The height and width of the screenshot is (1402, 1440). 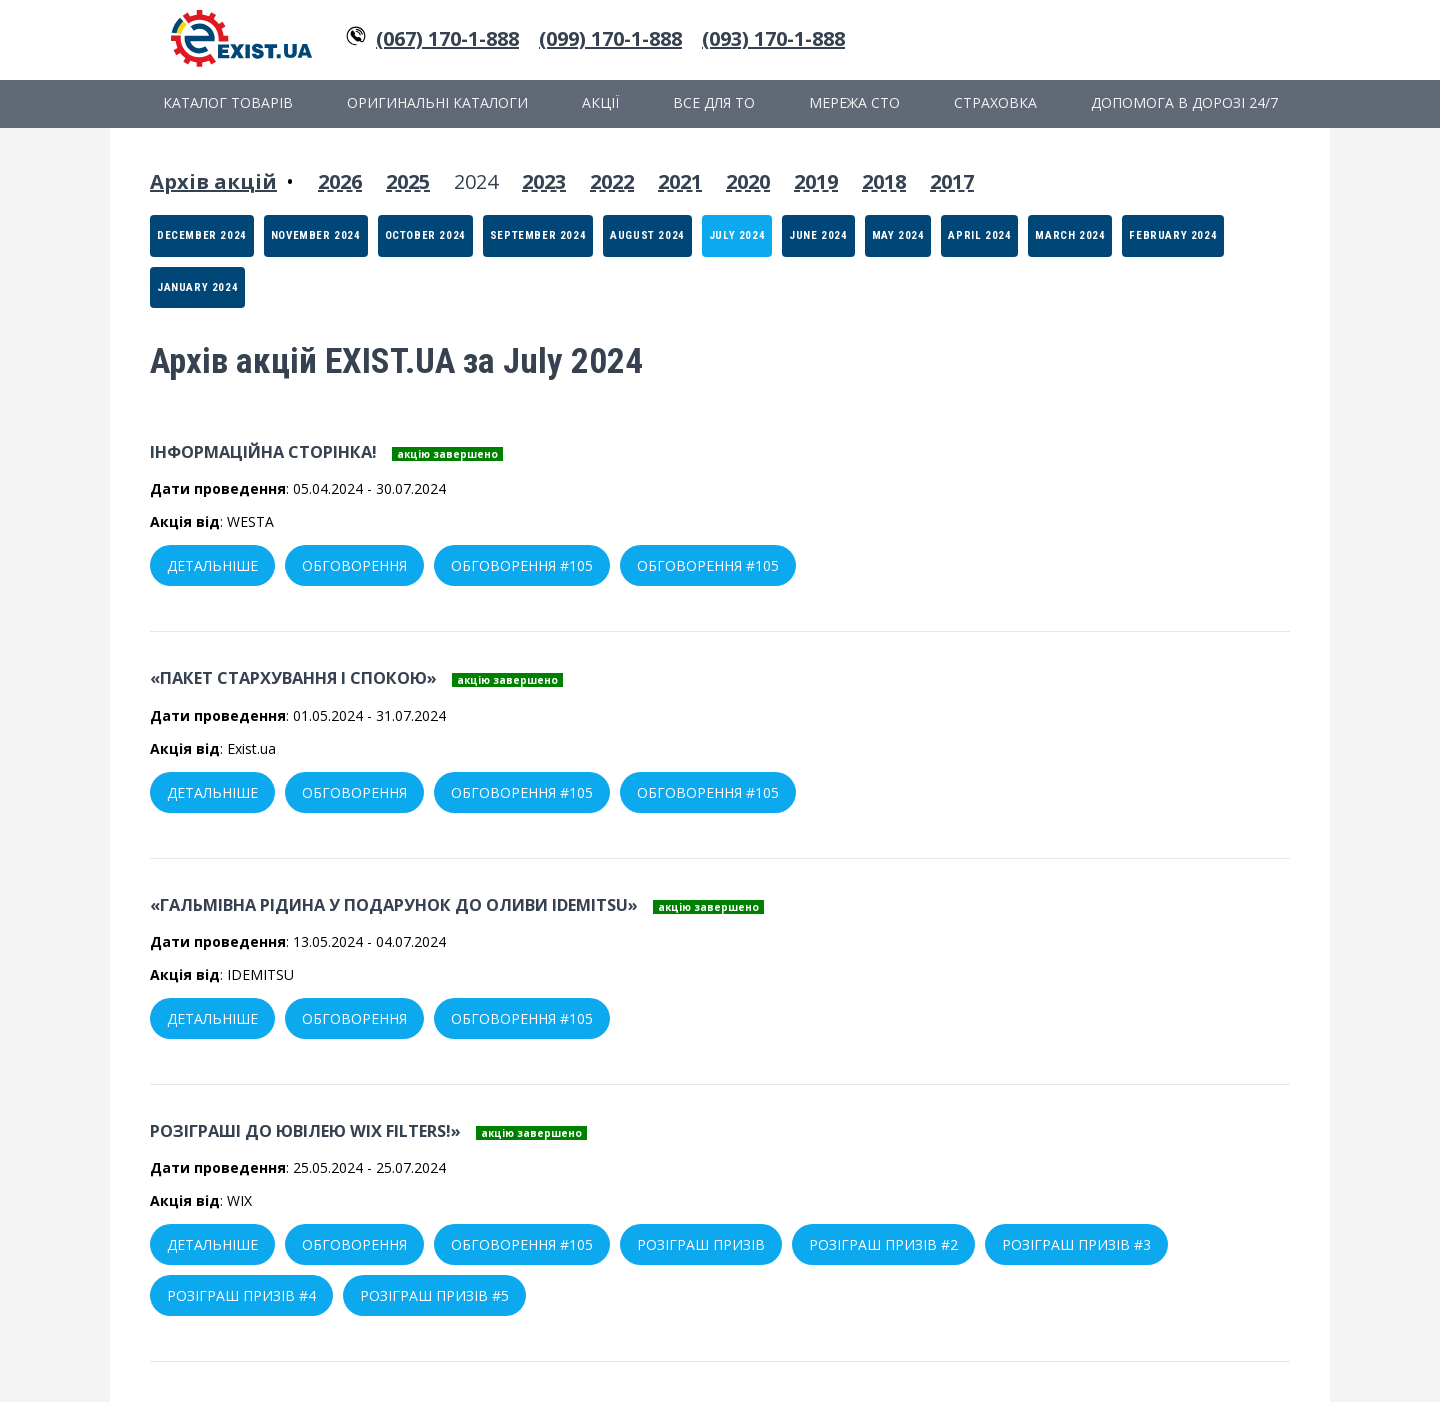 What do you see at coordinates (748, 181) in the screenshot?
I see `2020` at bounding box center [748, 181].